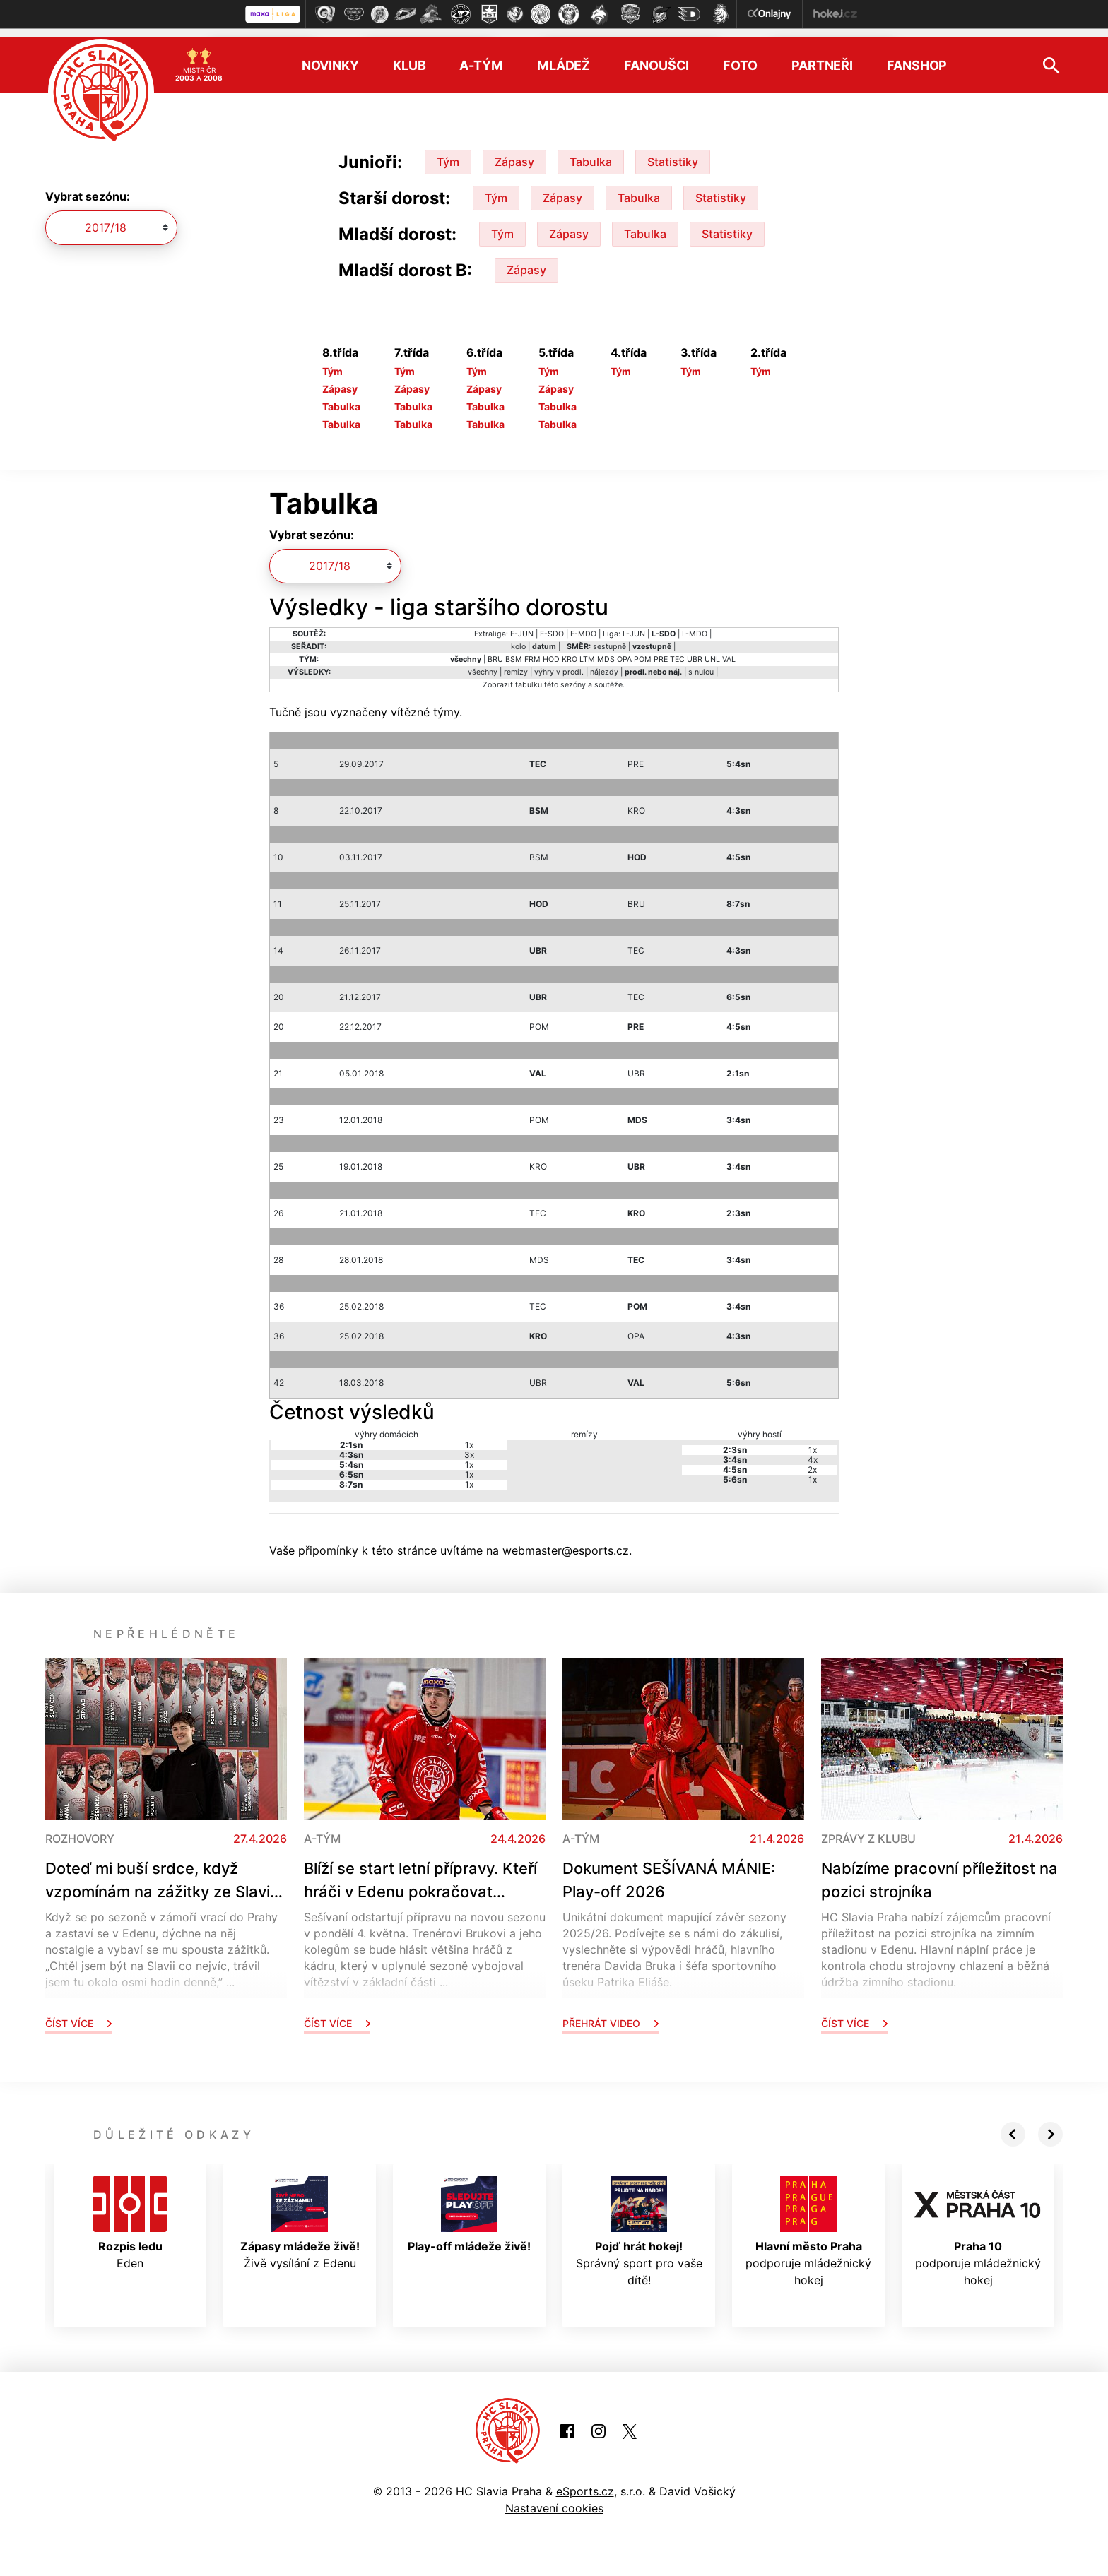 This screenshot has height=2576, width=1108. I want to click on 2x, so click(812, 1461).